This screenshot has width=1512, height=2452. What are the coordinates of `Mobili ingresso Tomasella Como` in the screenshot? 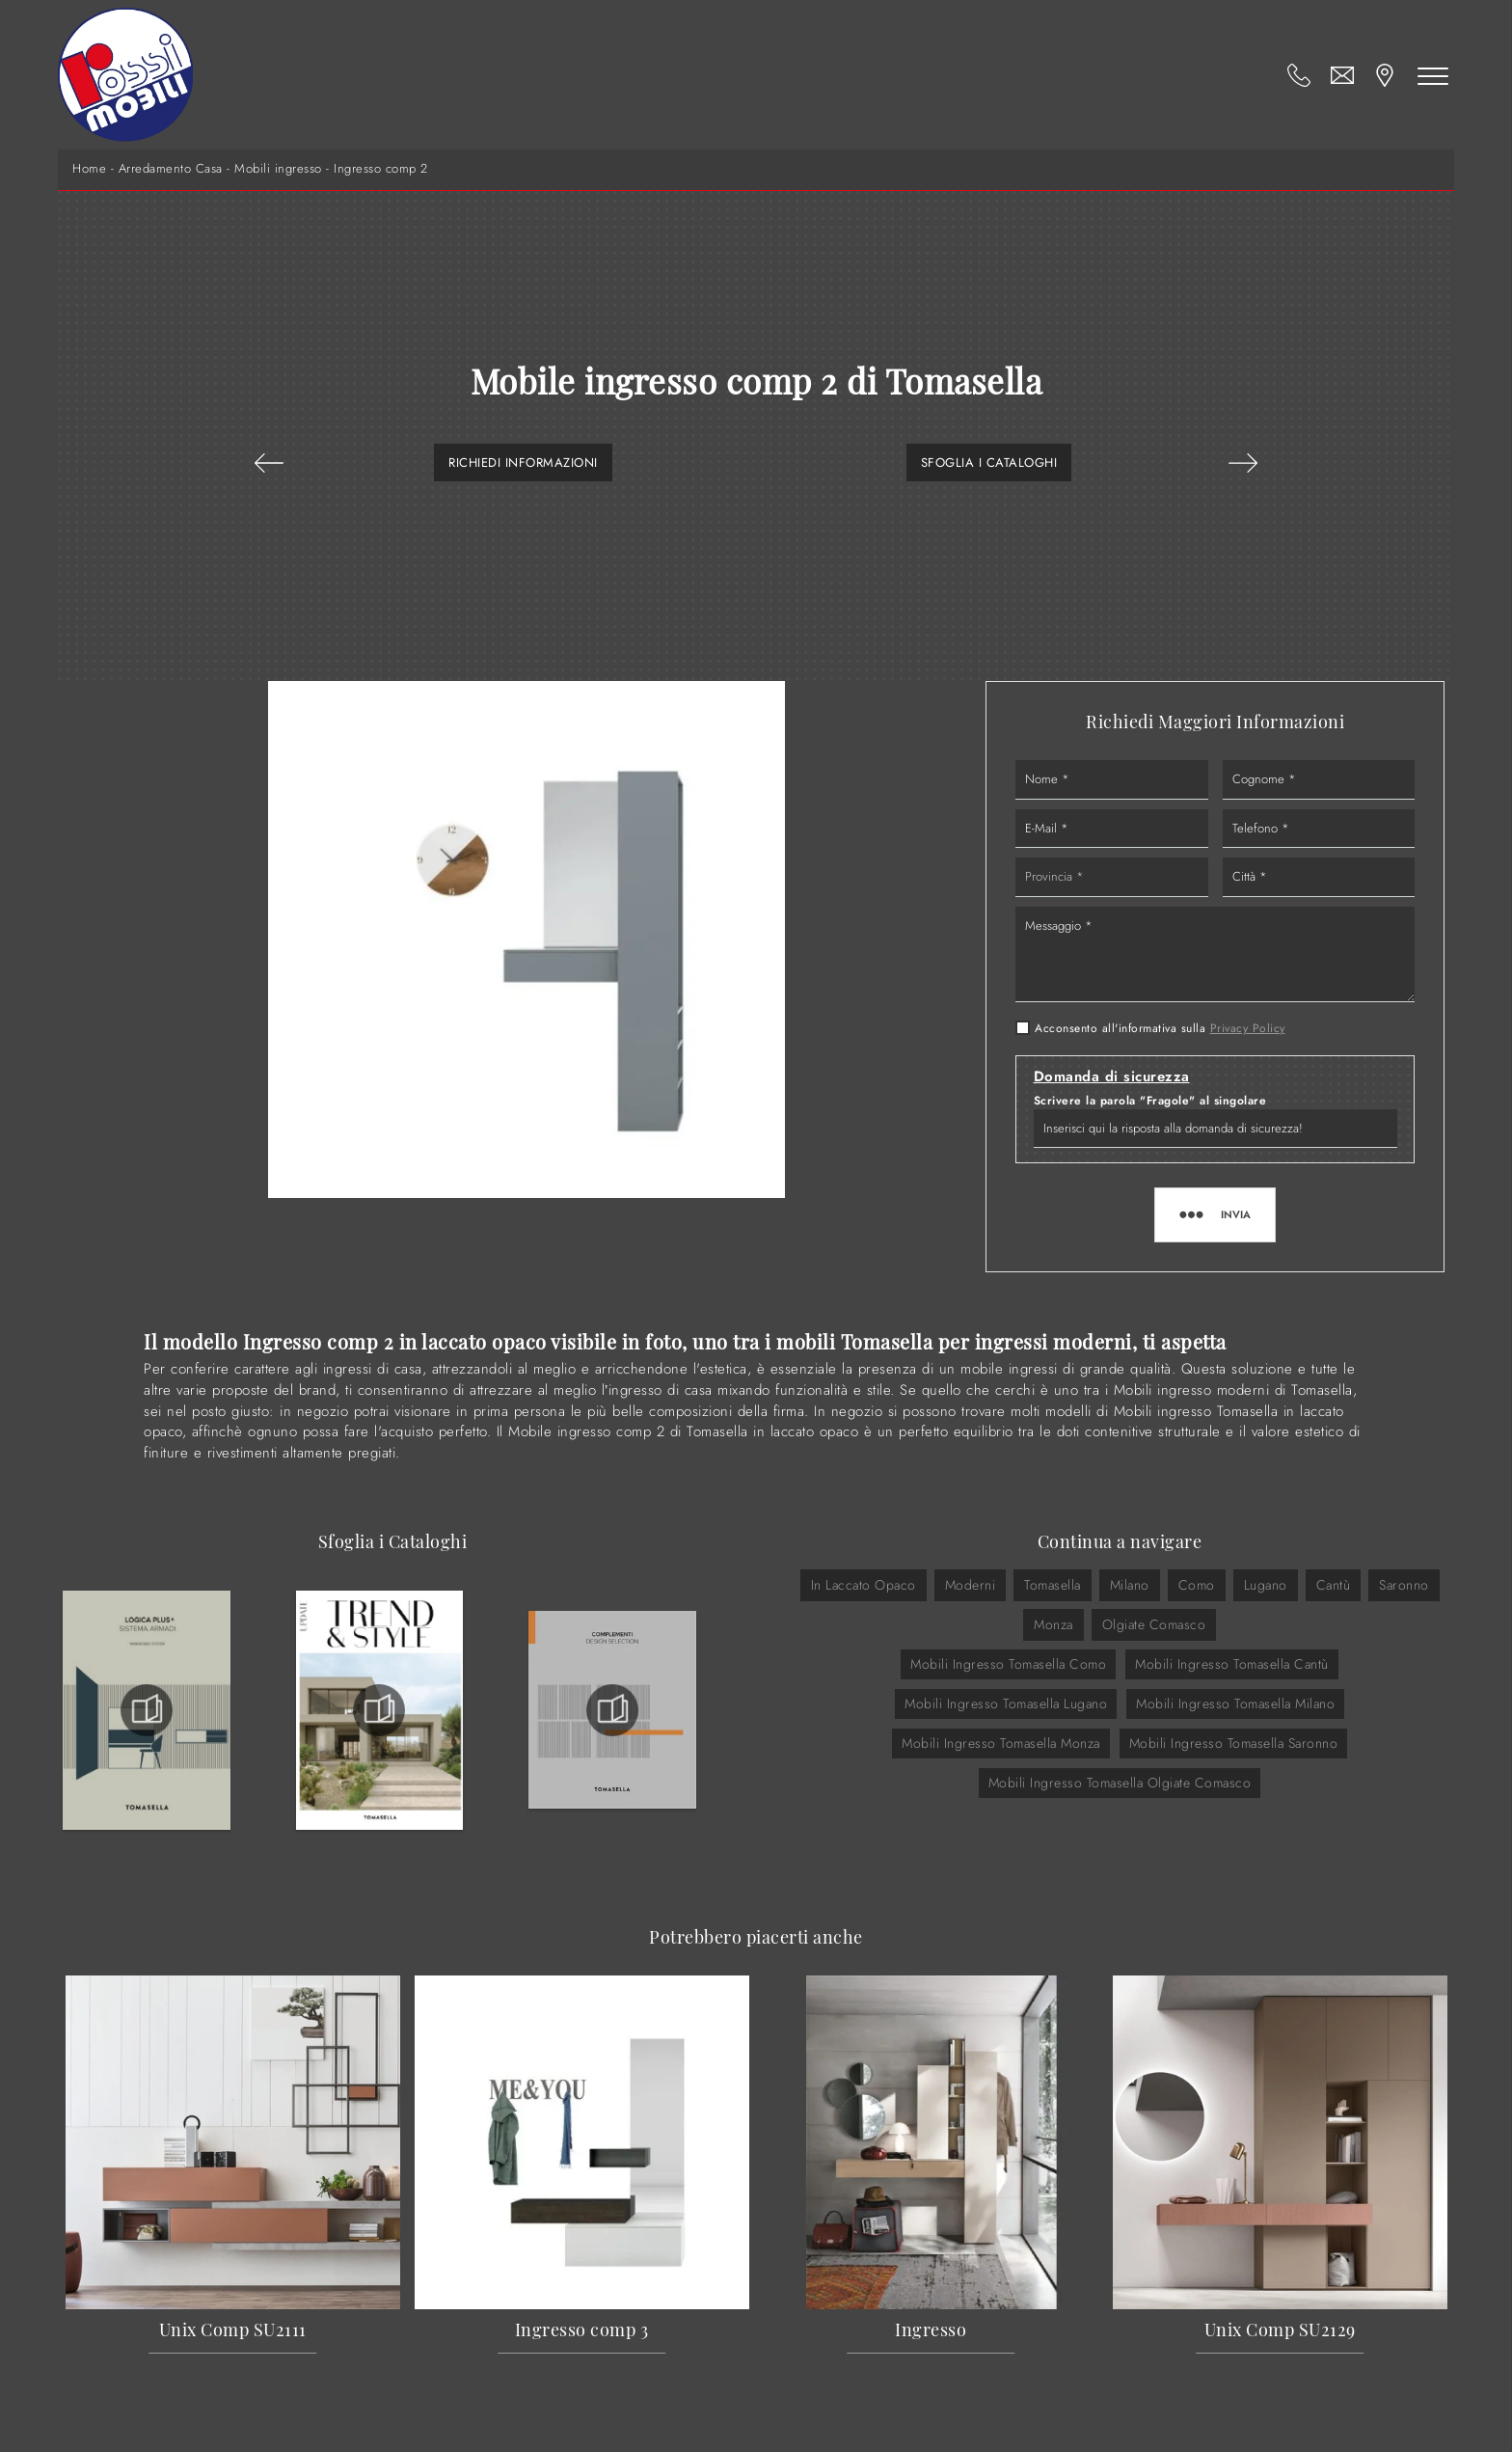 It's located at (1008, 1664).